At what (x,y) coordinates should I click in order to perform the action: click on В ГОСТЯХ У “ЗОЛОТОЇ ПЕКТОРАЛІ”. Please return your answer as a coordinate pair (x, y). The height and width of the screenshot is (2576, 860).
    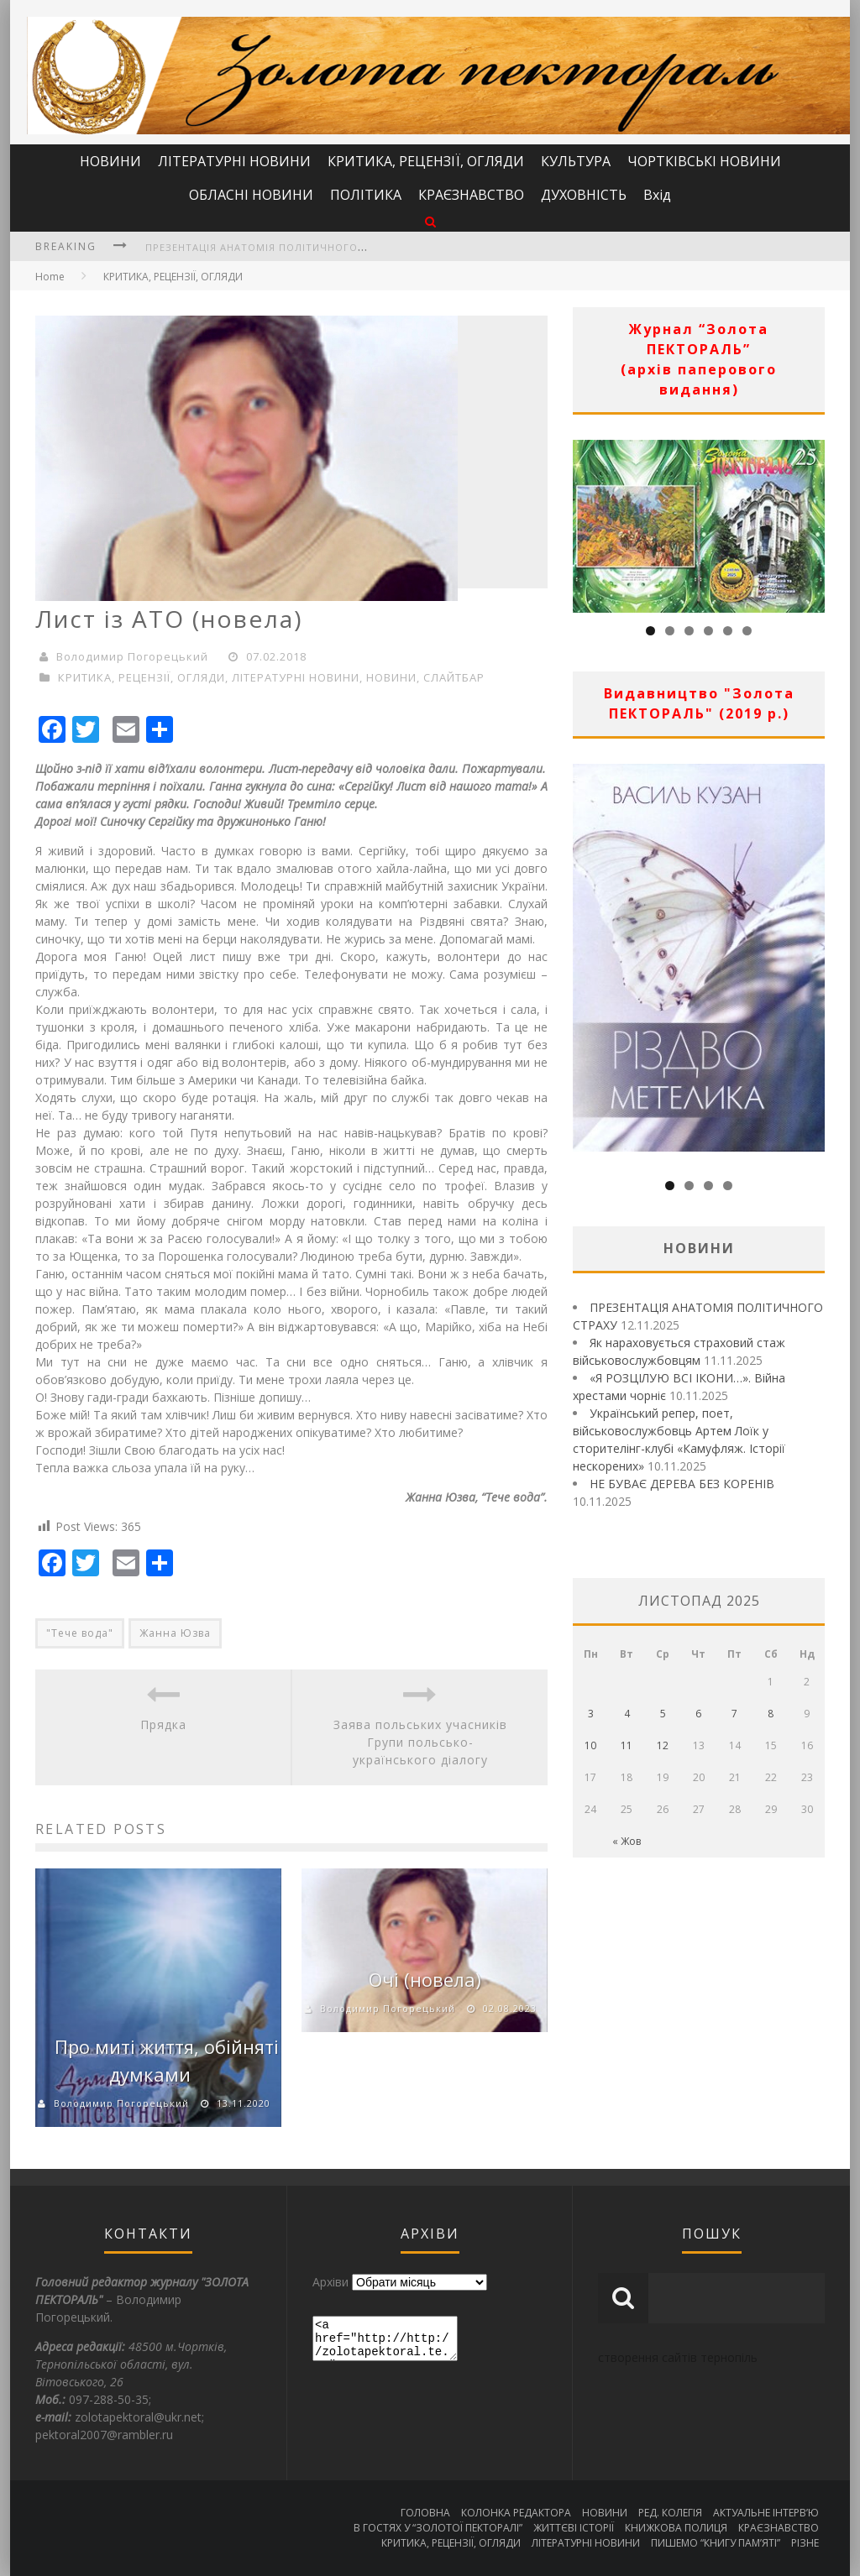
    Looking at the image, I should click on (438, 2528).